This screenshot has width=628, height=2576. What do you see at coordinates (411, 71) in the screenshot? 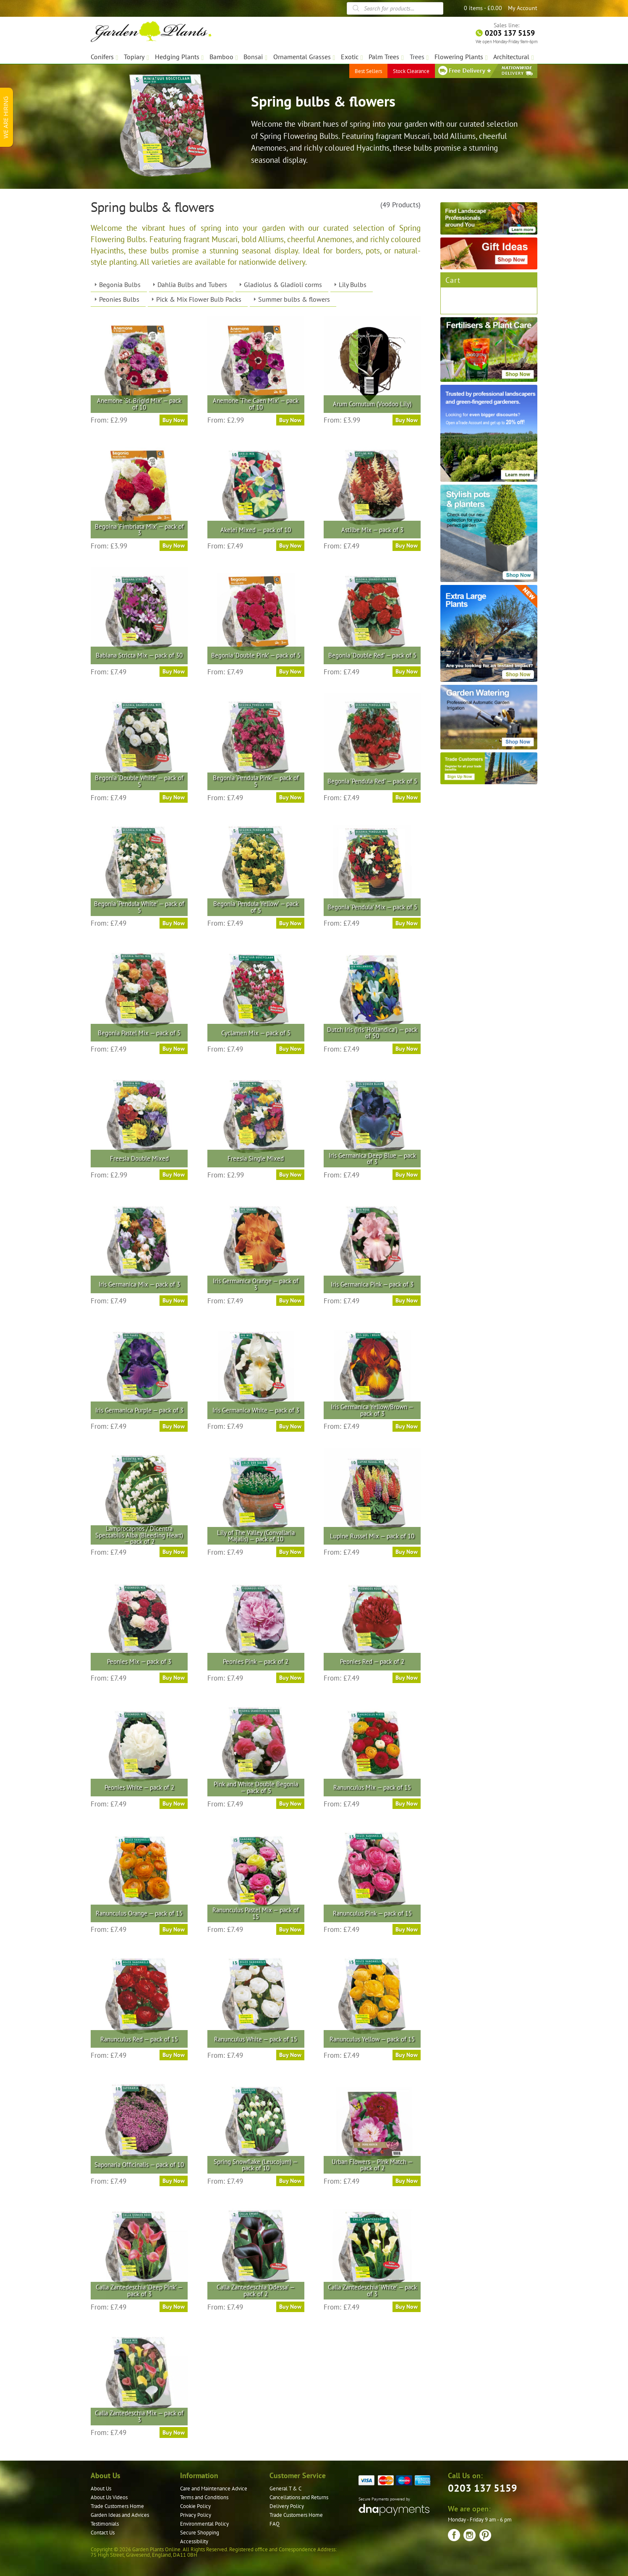
I see `Stock Clearance` at bounding box center [411, 71].